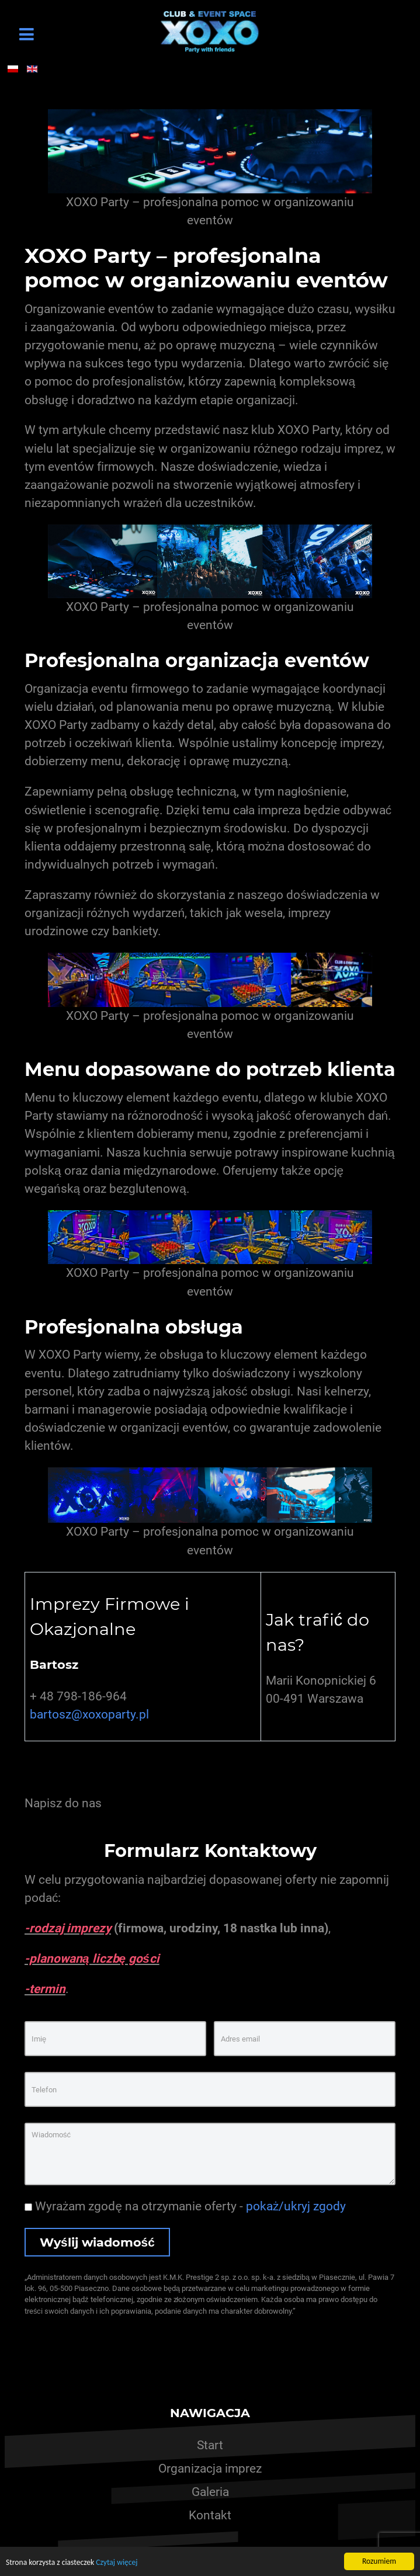  Describe the element at coordinates (210, 2492) in the screenshot. I see `Galeria` at that location.